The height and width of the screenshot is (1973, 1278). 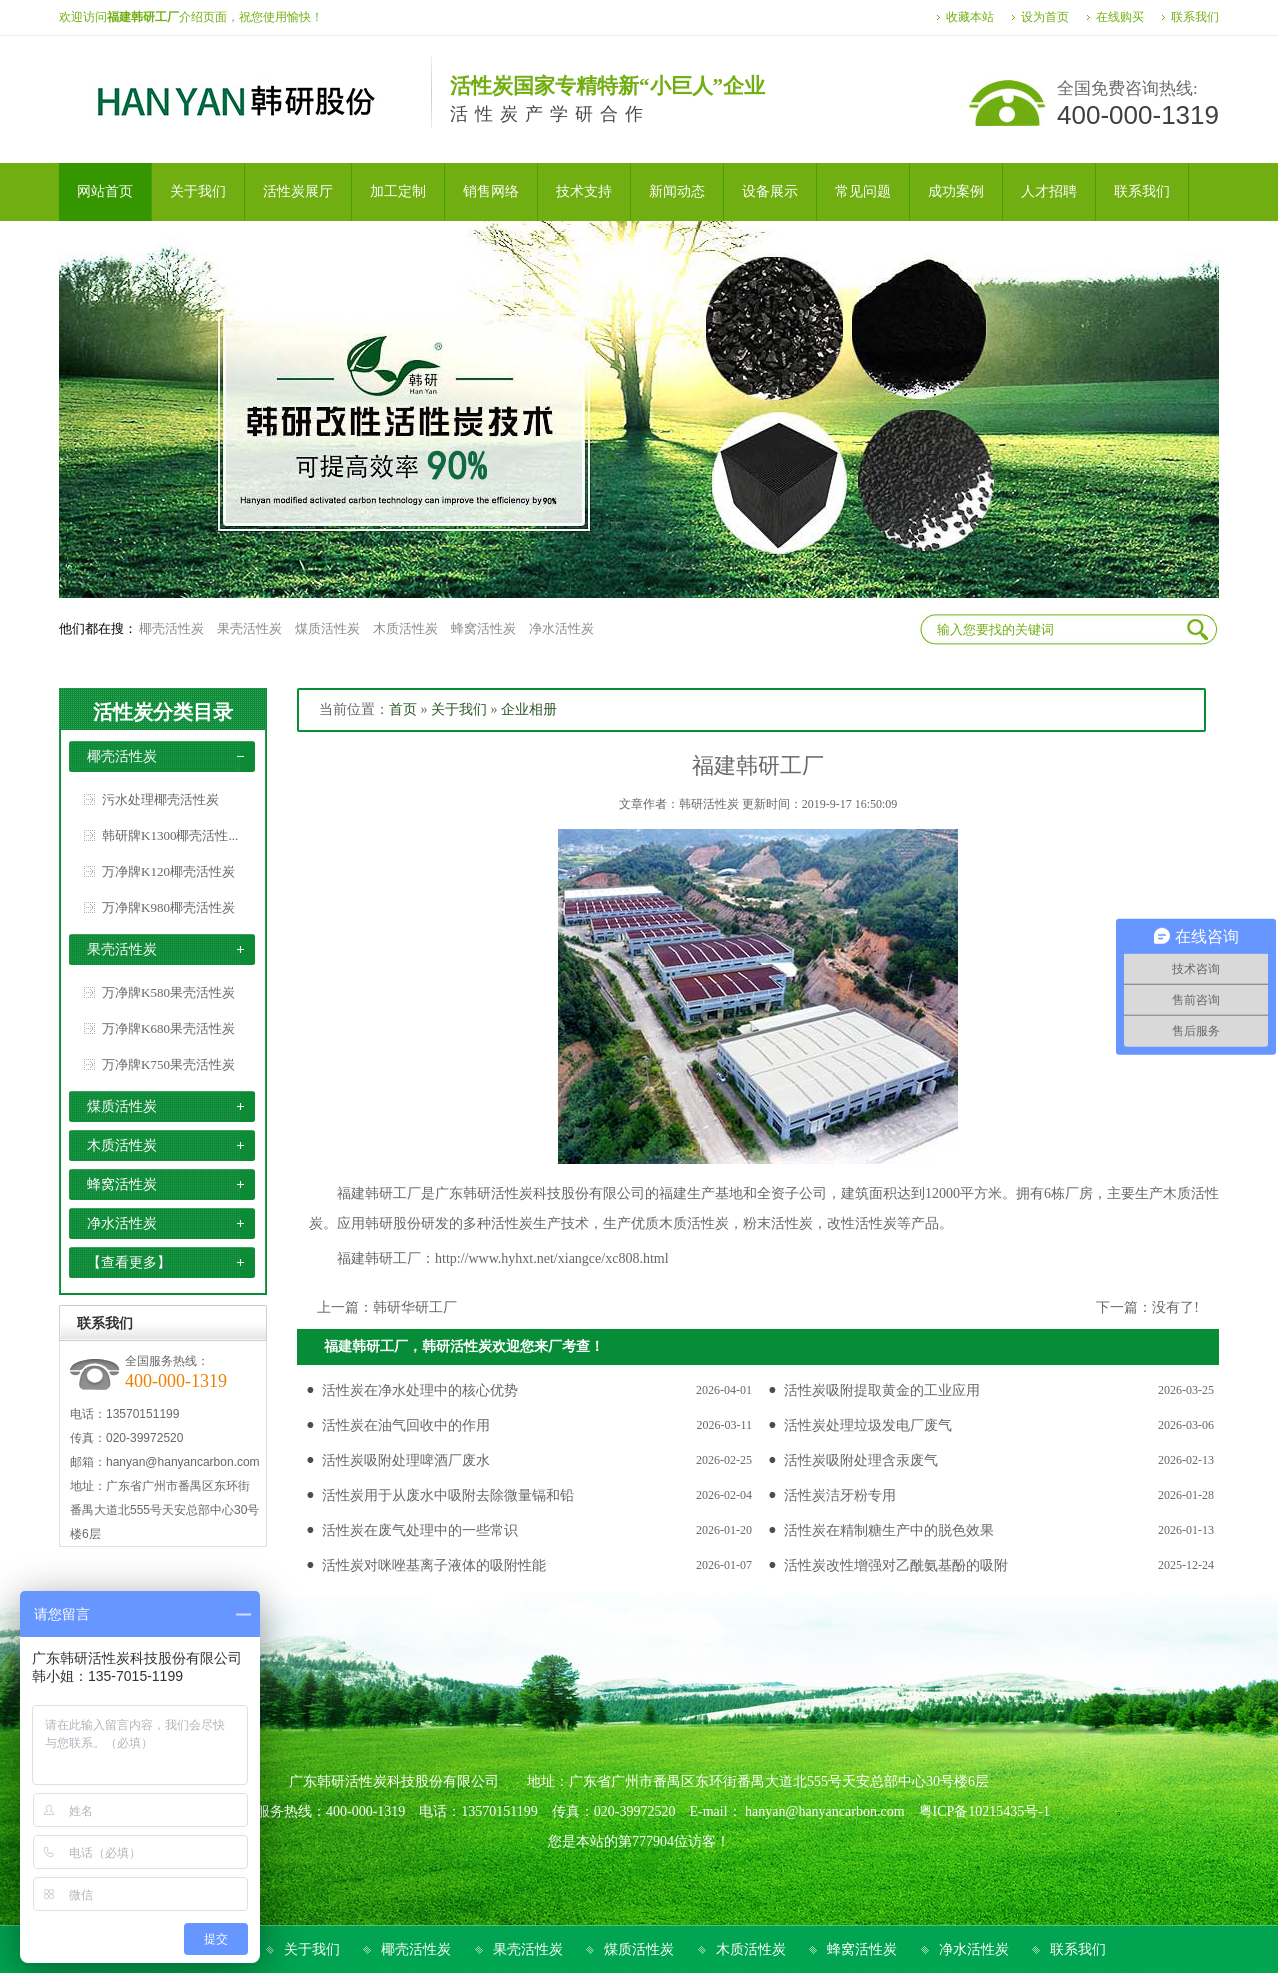 I want to click on 活性炭处理垃圾发电厂废气, so click(x=868, y=1425).